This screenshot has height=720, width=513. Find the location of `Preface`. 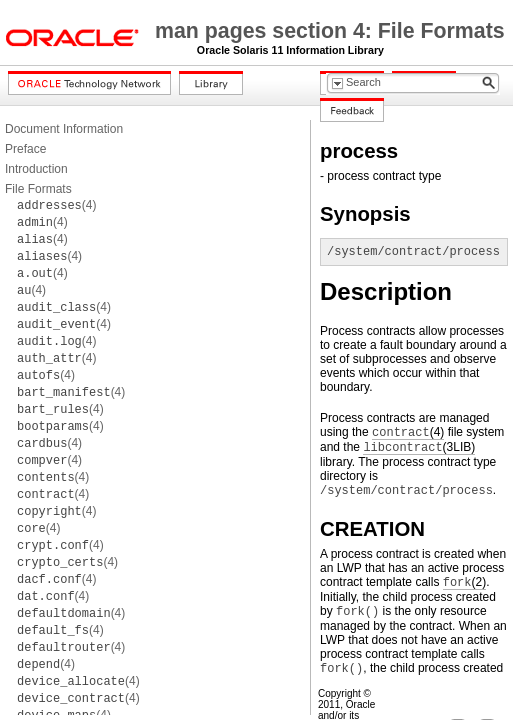

Preface is located at coordinates (25, 149).